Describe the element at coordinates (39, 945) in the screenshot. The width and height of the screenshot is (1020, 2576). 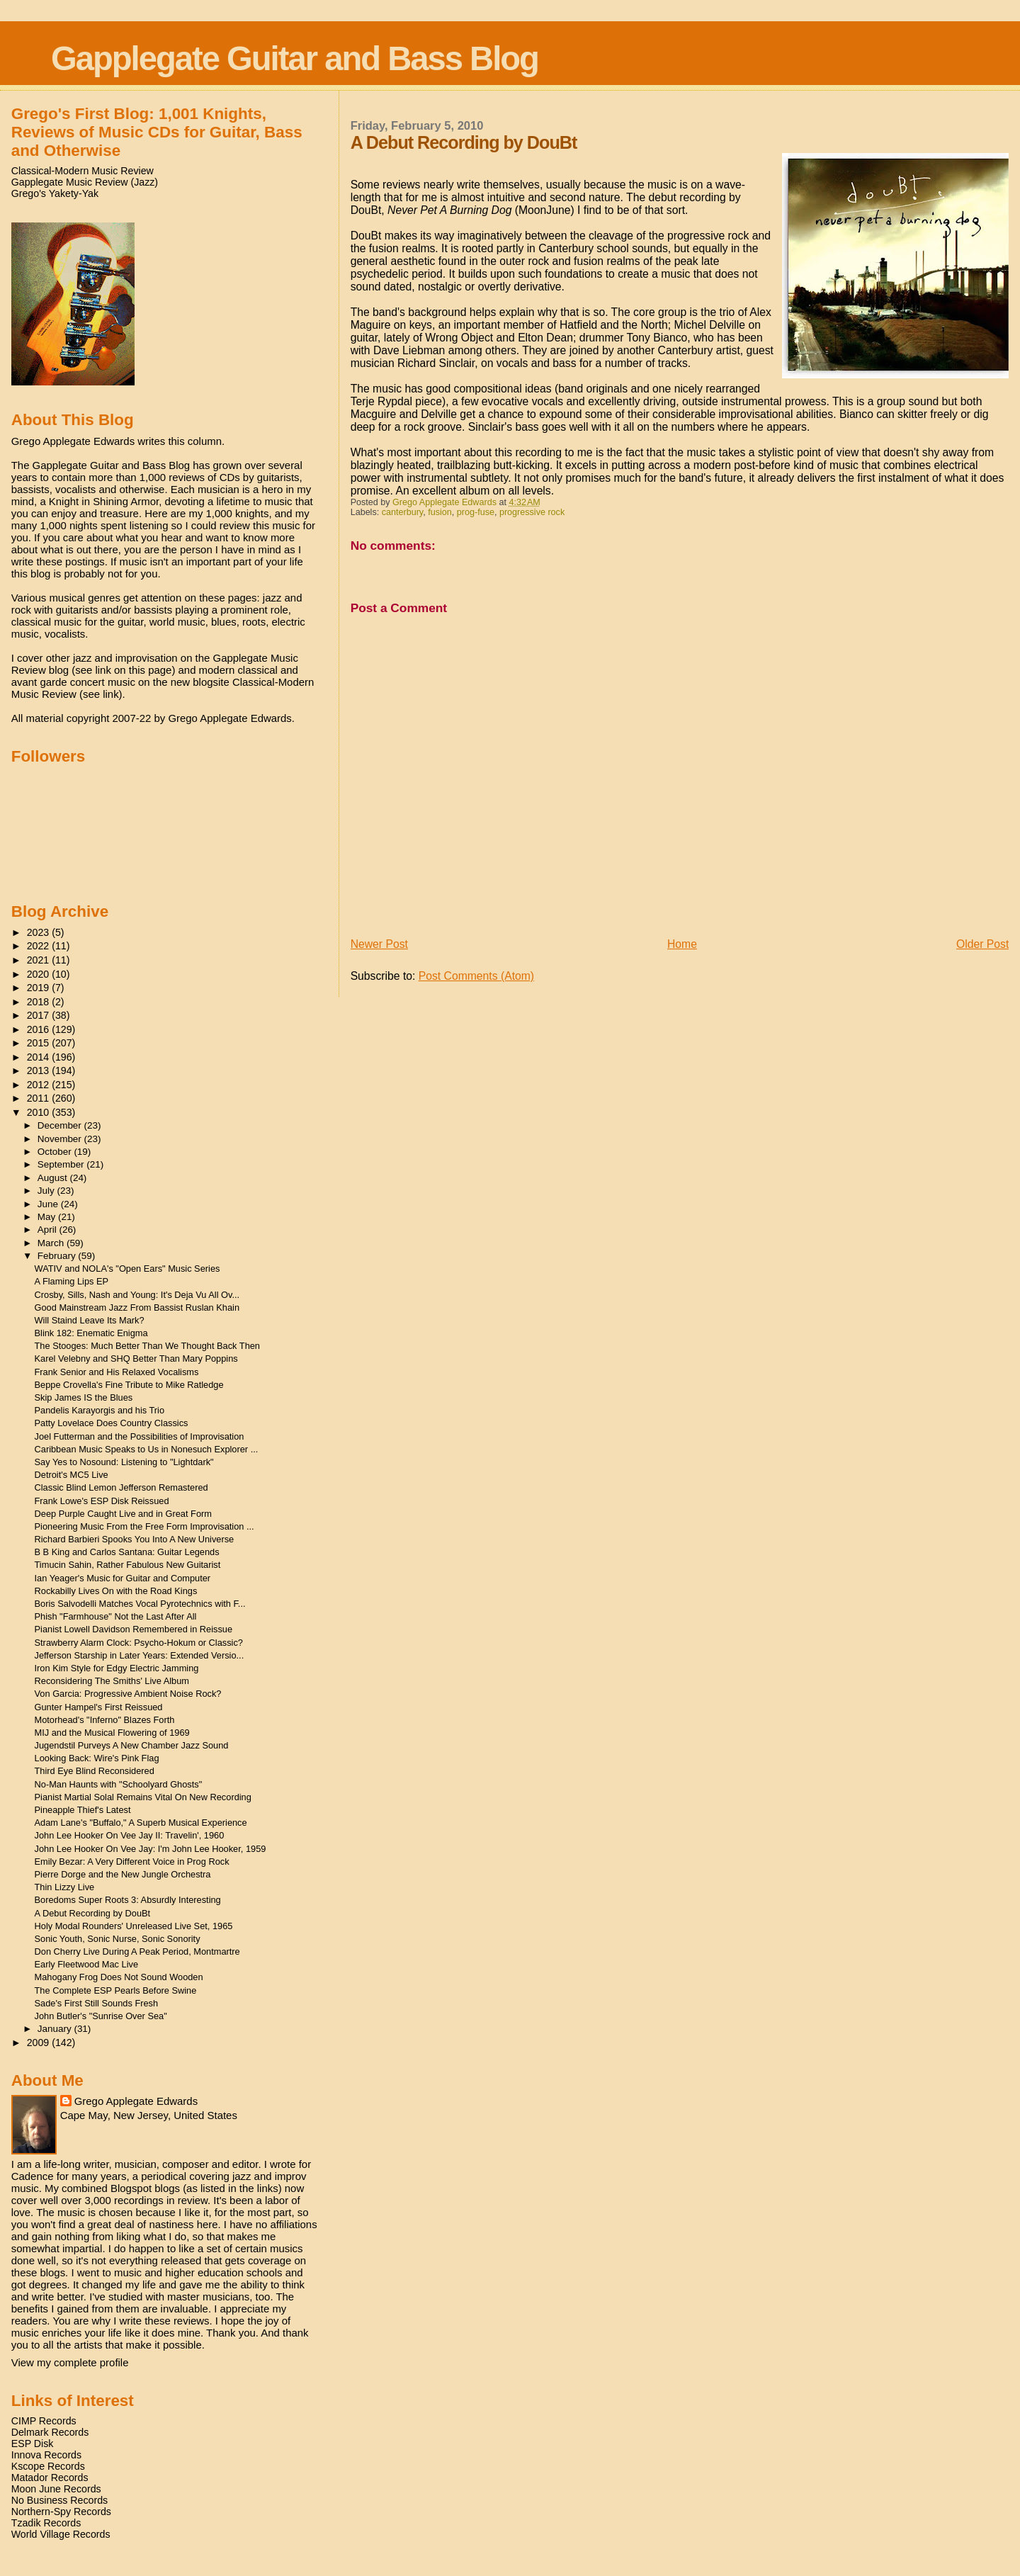
I see `2022` at that location.